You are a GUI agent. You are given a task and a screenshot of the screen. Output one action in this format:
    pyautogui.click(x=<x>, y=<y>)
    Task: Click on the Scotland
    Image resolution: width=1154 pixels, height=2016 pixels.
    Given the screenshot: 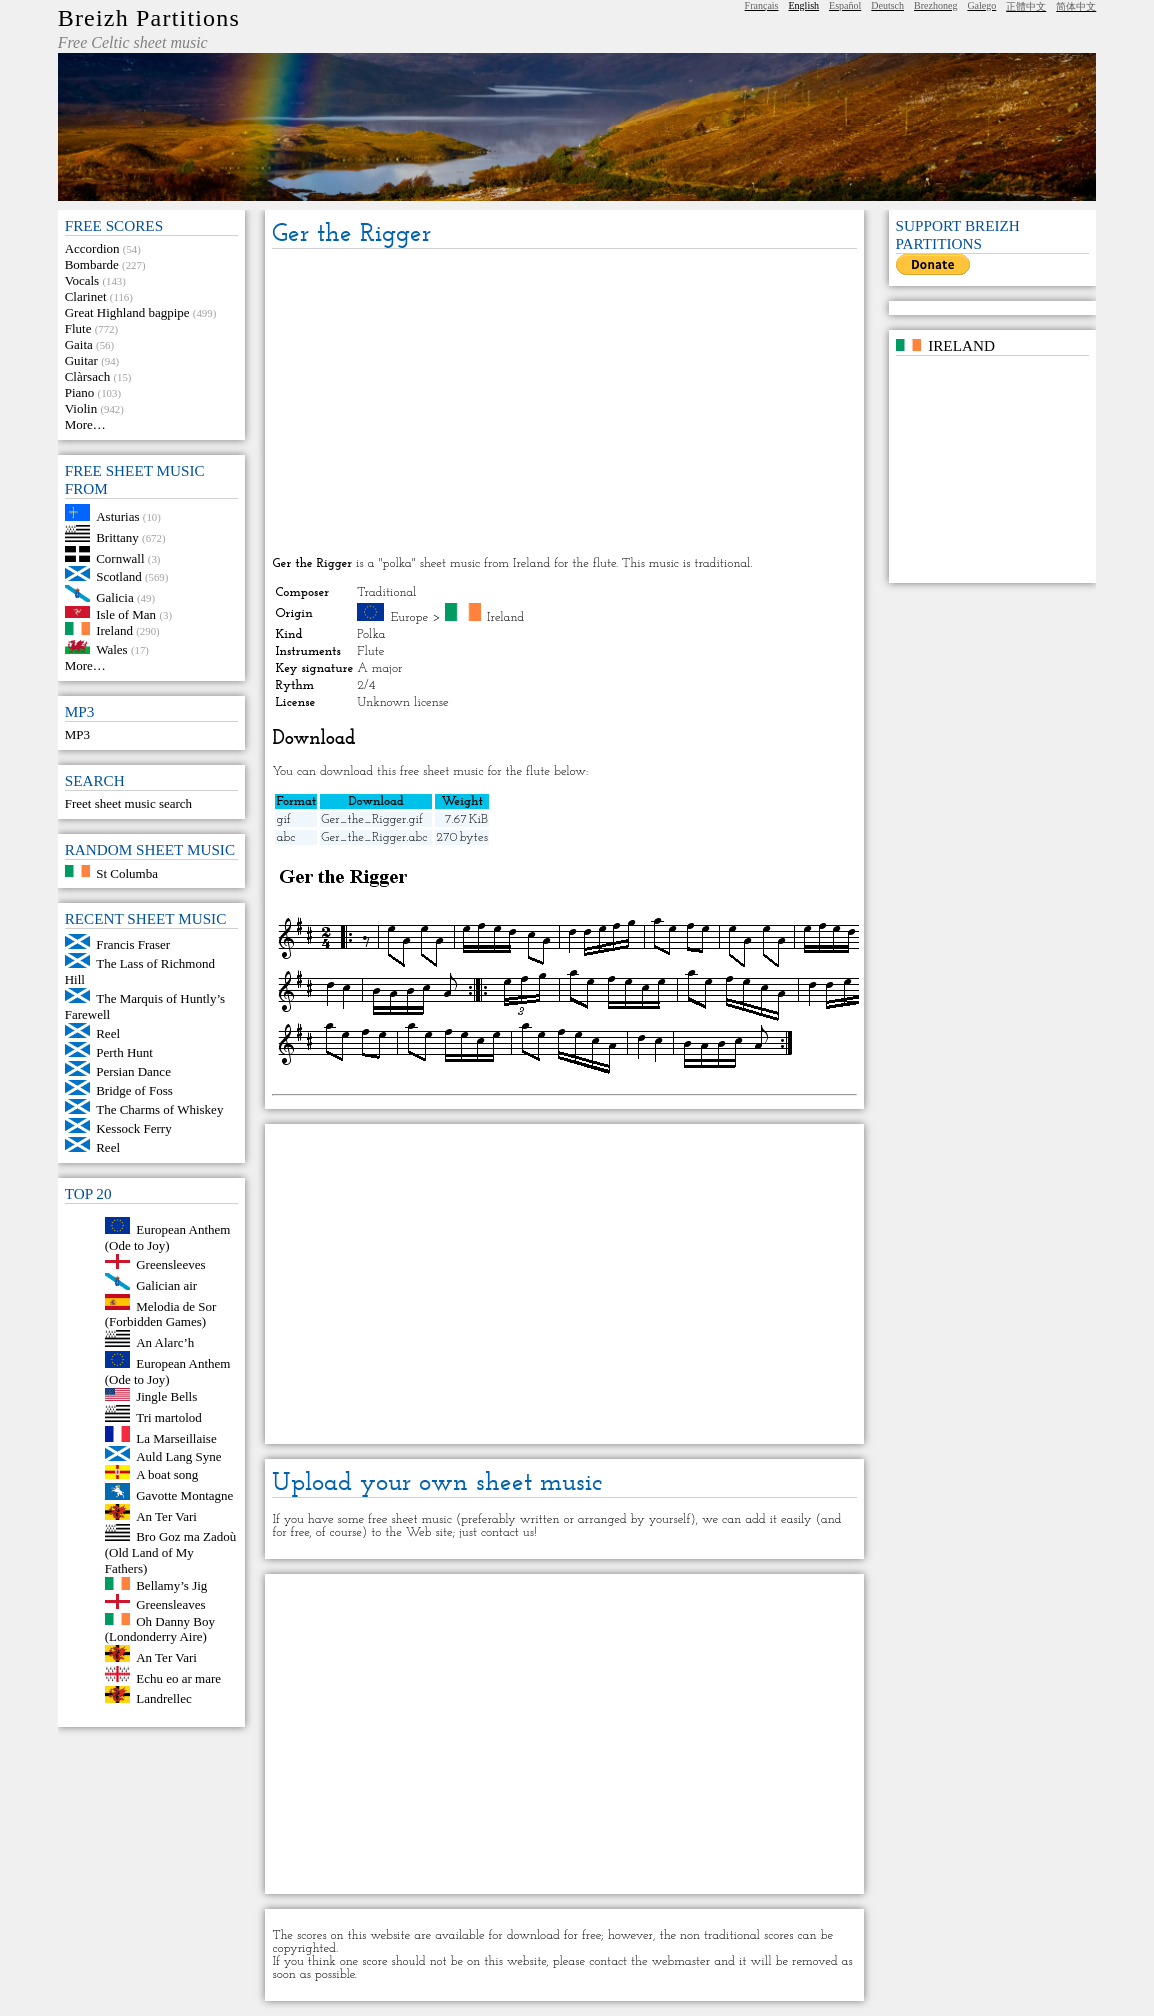 What is the action you would take?
    pyautogui.click(x=119, y=576)
    